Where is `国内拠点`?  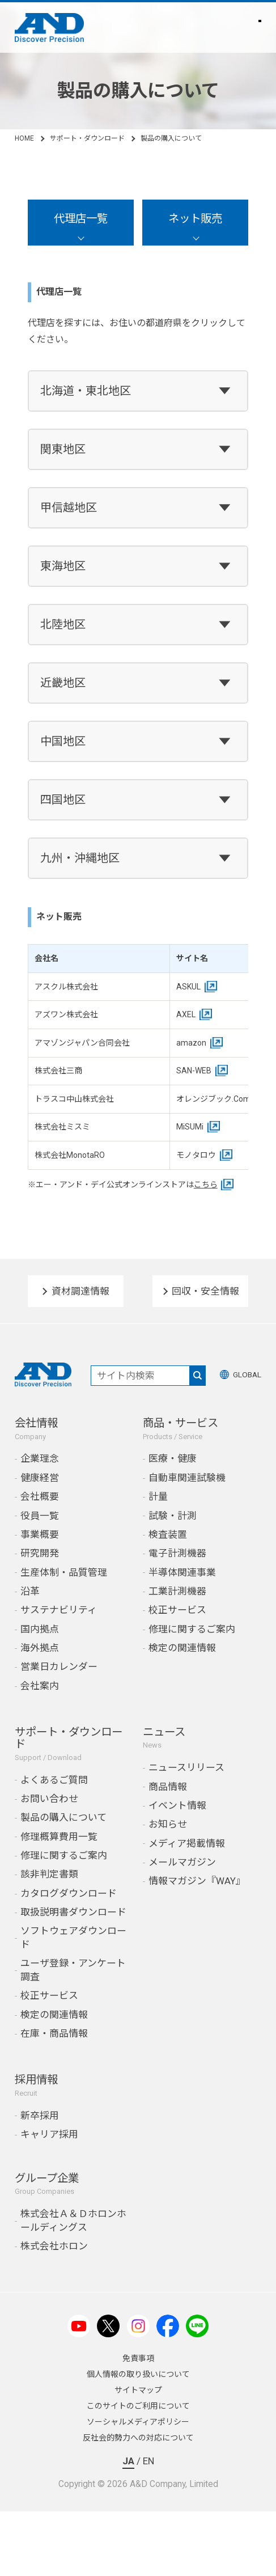
国内拠点 is located at coordinates (39, 1629).